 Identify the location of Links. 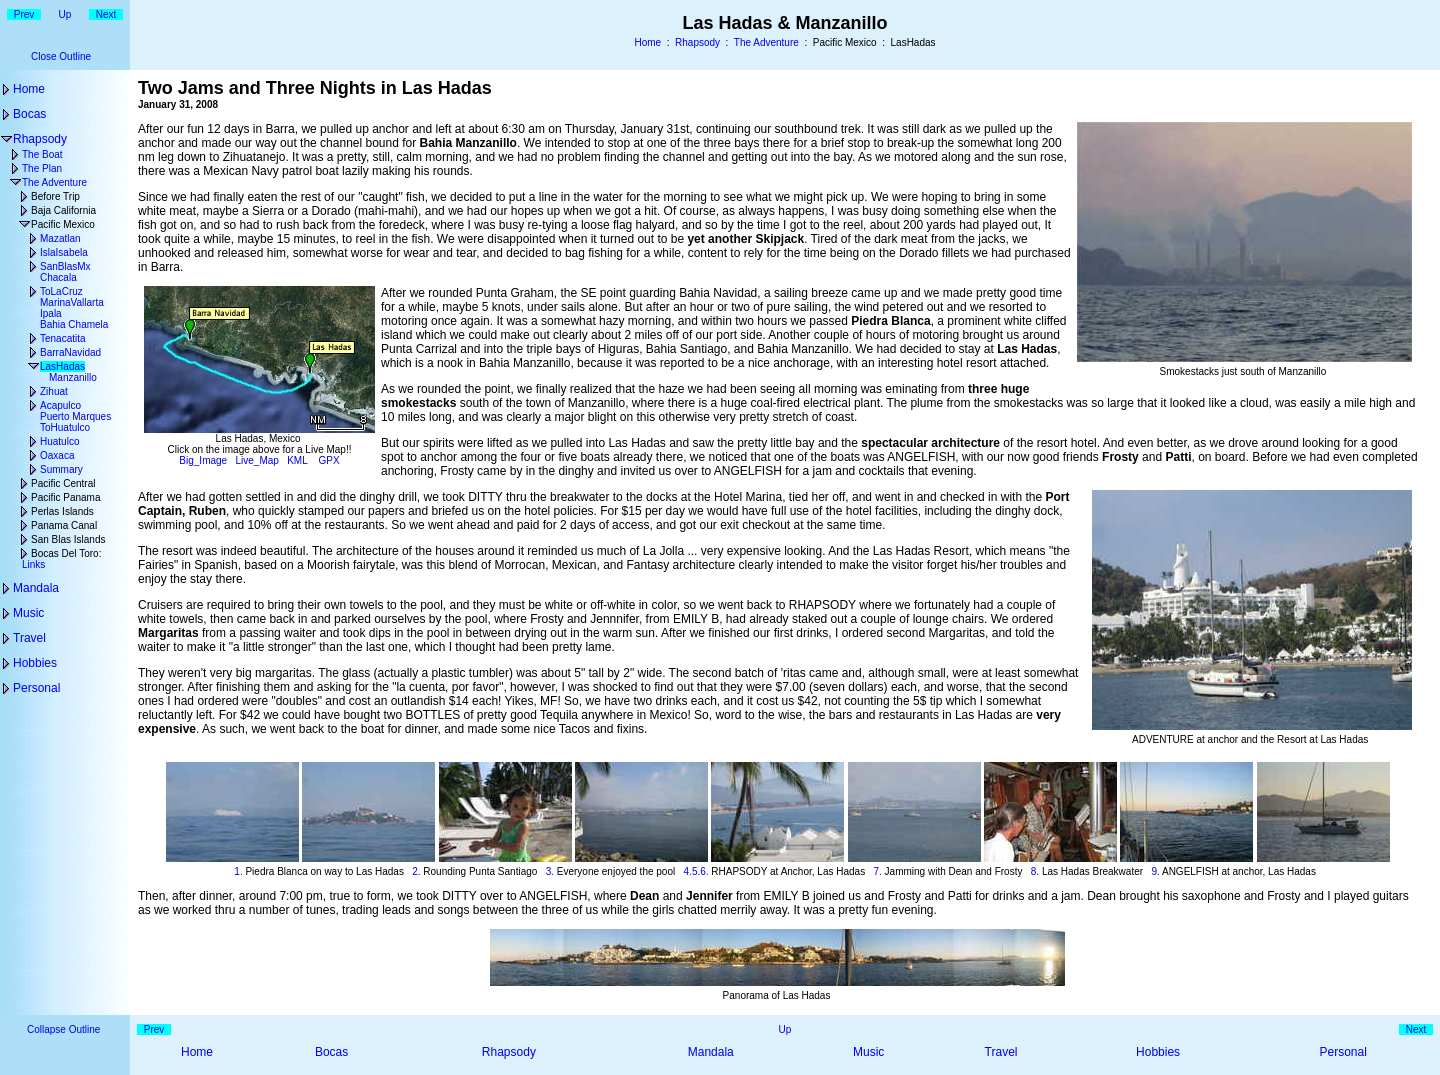
(33, 564).